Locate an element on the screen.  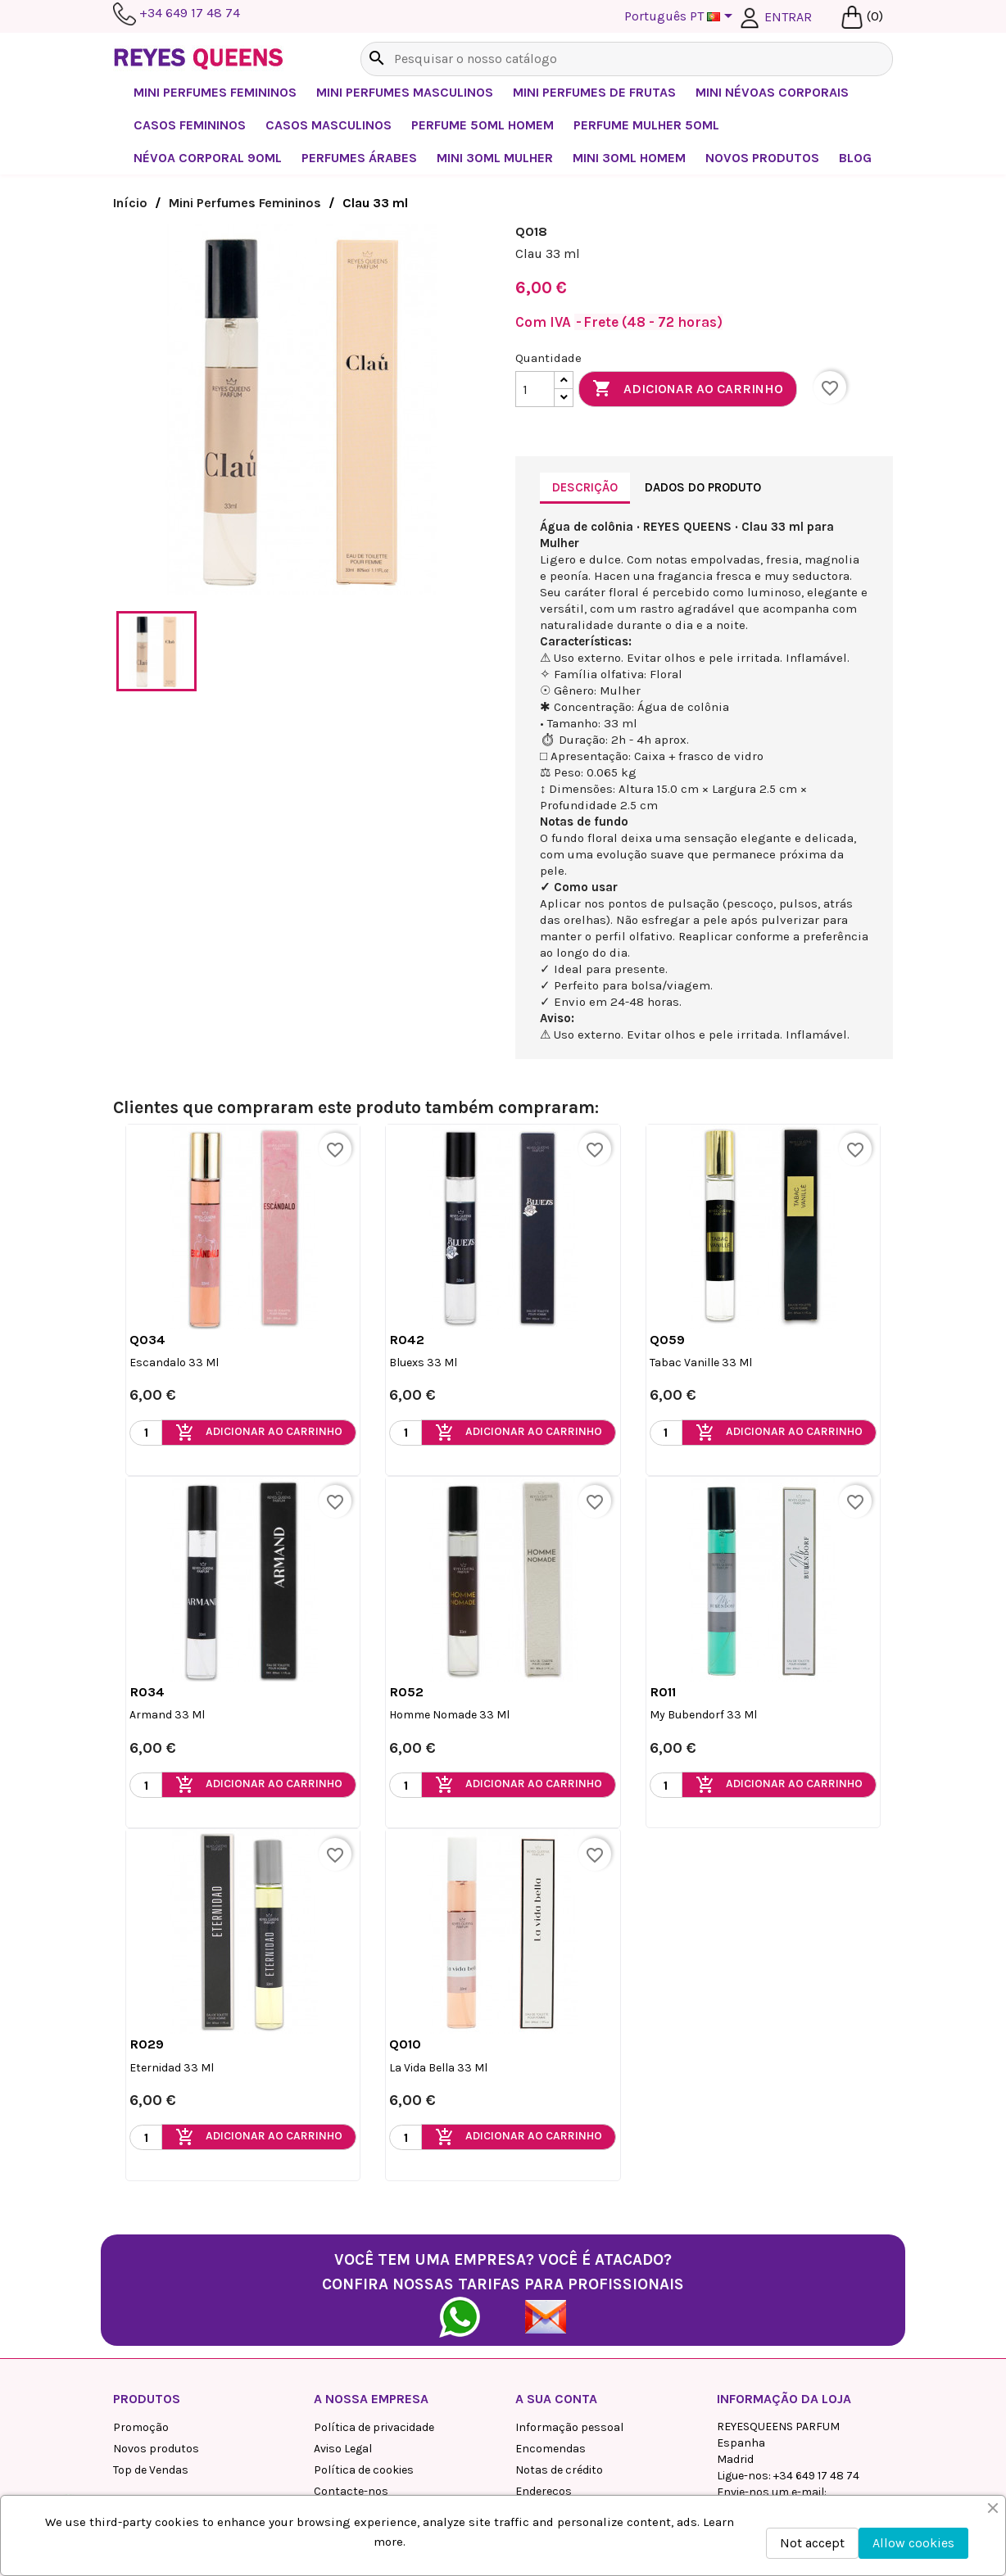
Política de privacidade is located at coordinates (374, 2427).